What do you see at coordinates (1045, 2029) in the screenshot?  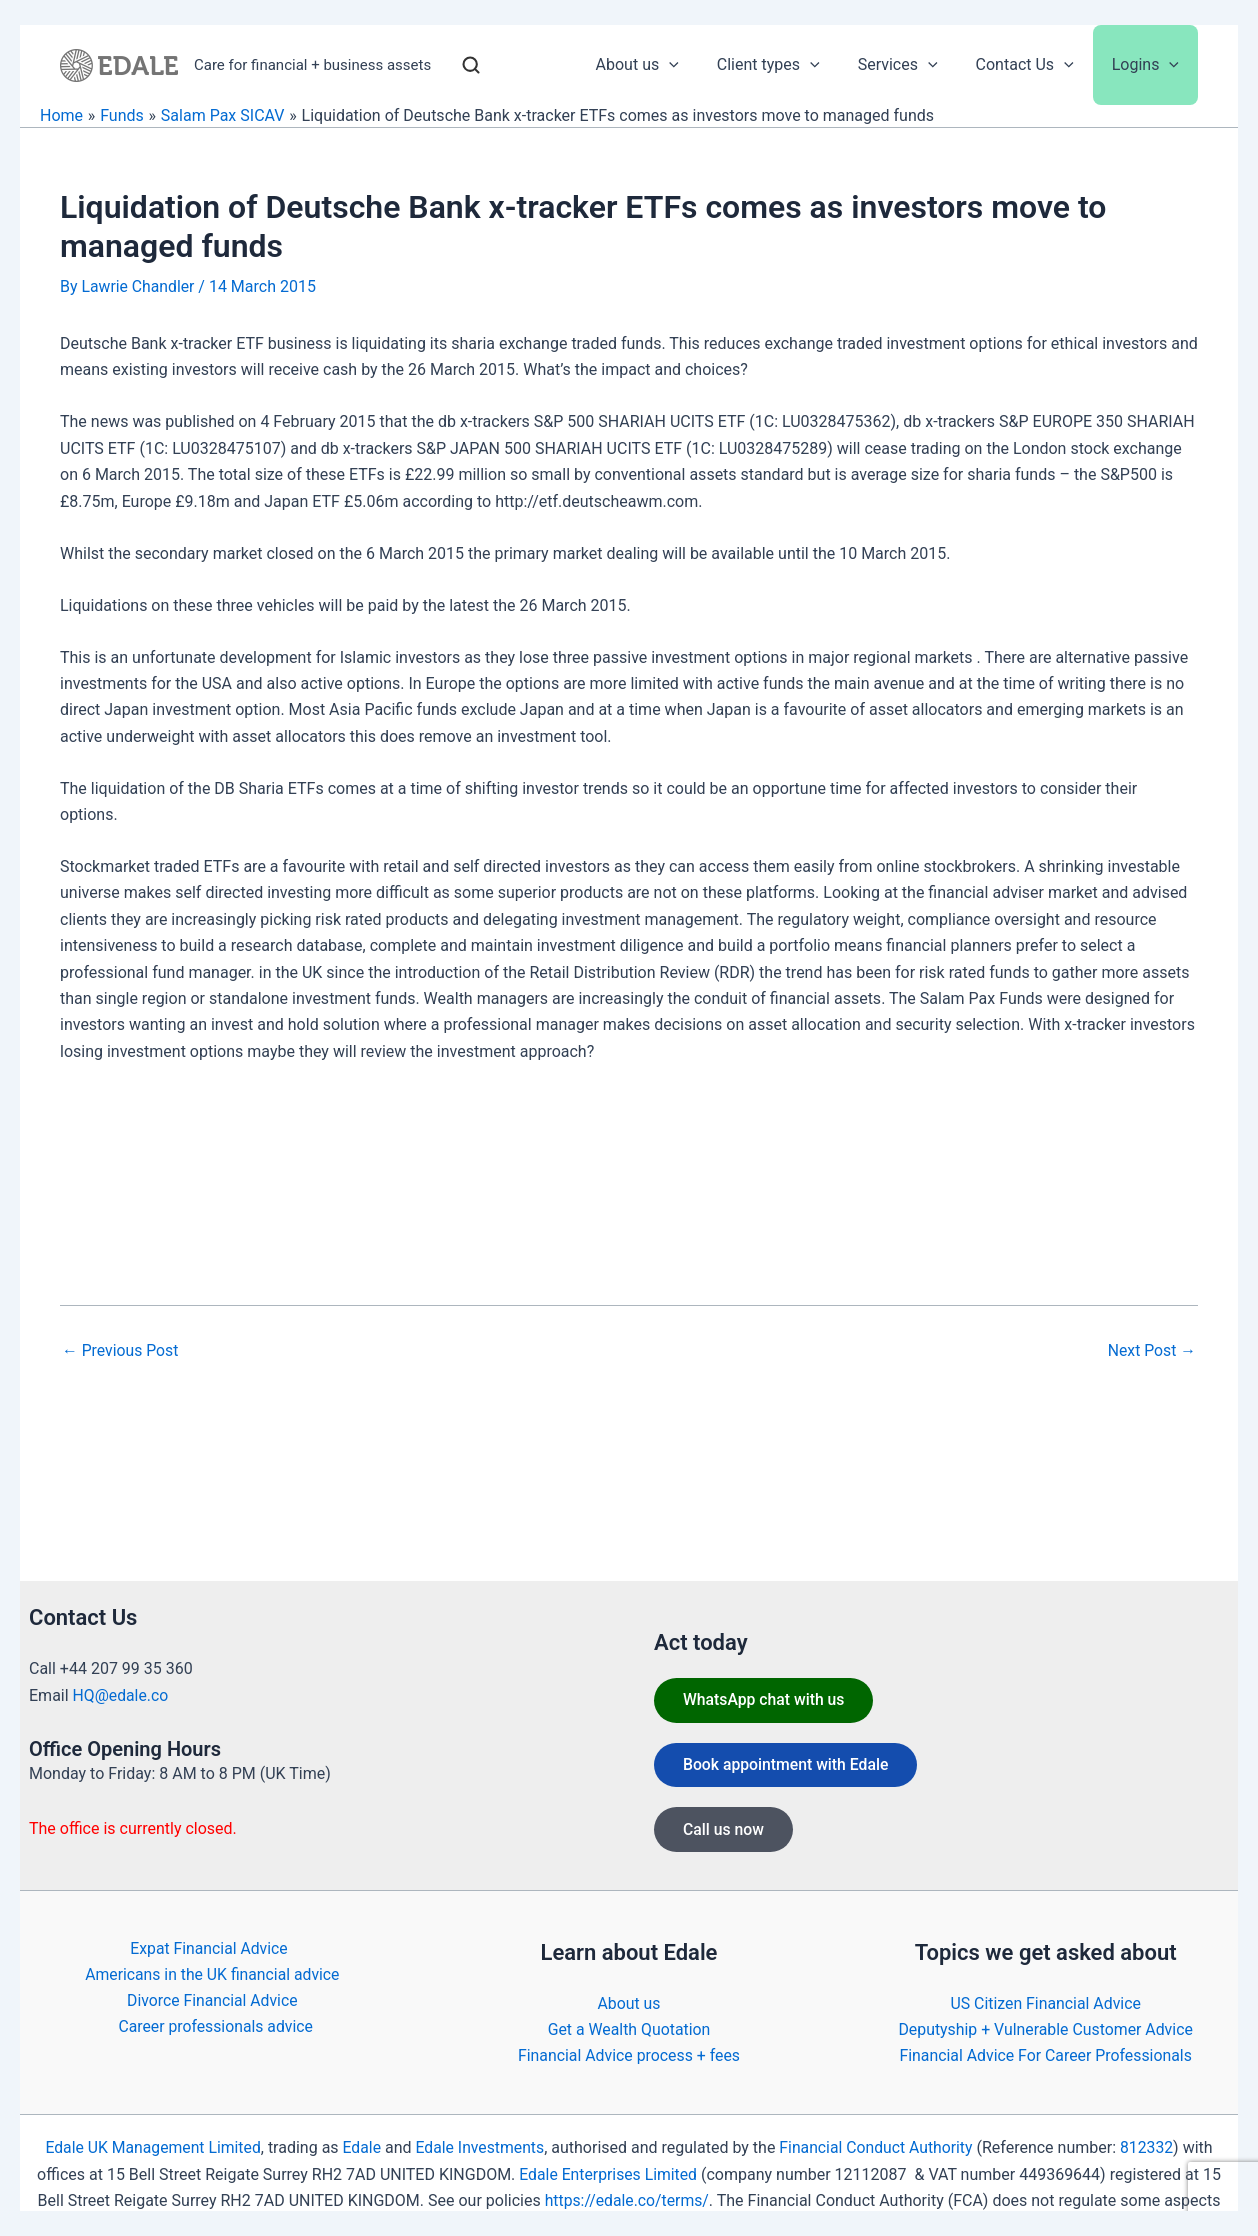 I see `Deputyship + Vulnerable Customer Advice` at bounding box center [1045, 2029].